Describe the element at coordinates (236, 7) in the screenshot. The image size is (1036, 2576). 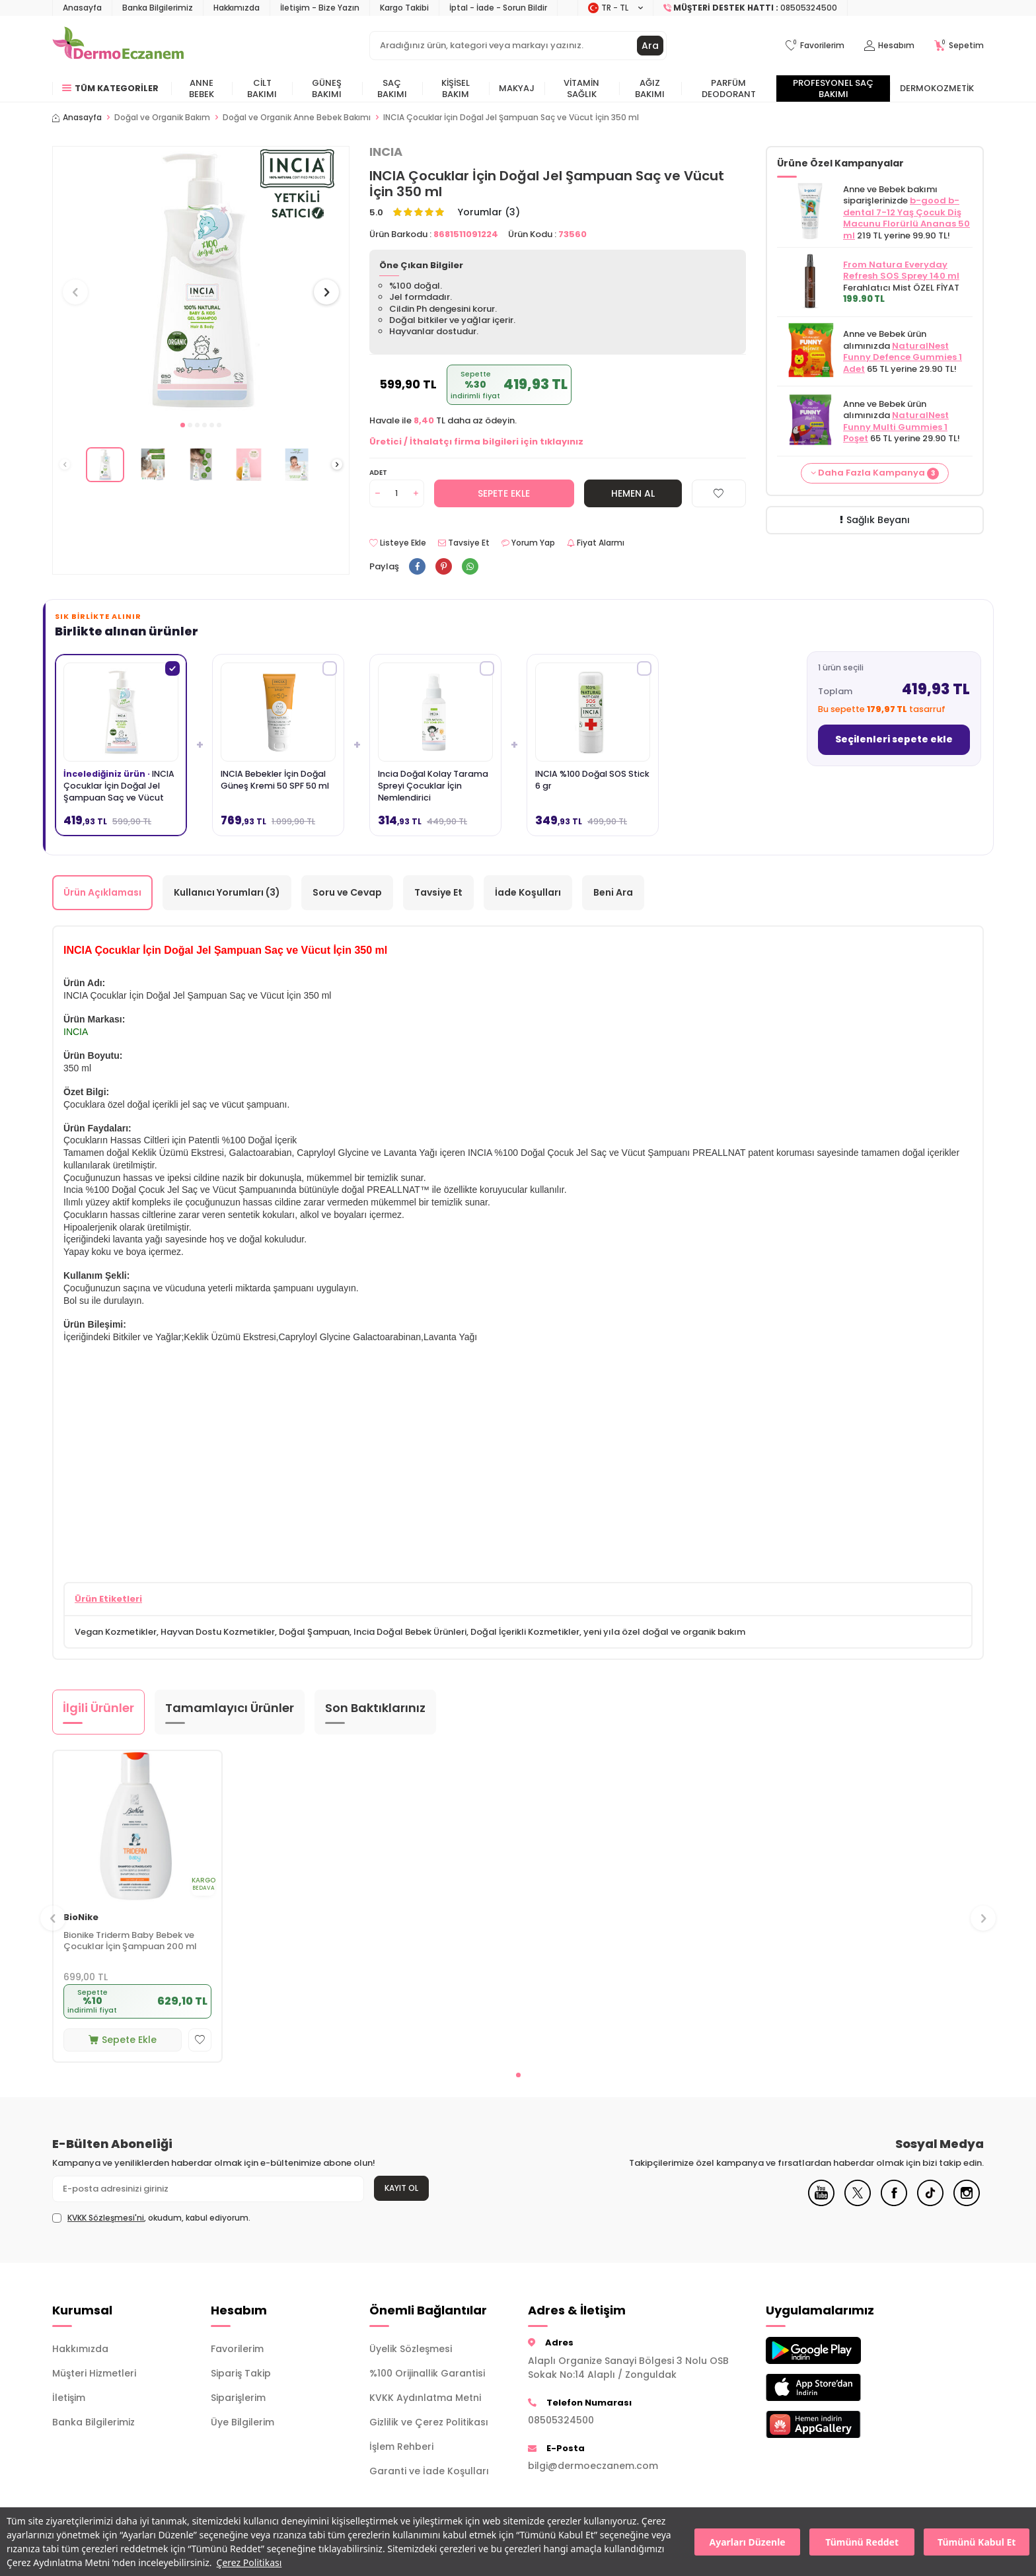
I see `Hakkımızda` at that location.